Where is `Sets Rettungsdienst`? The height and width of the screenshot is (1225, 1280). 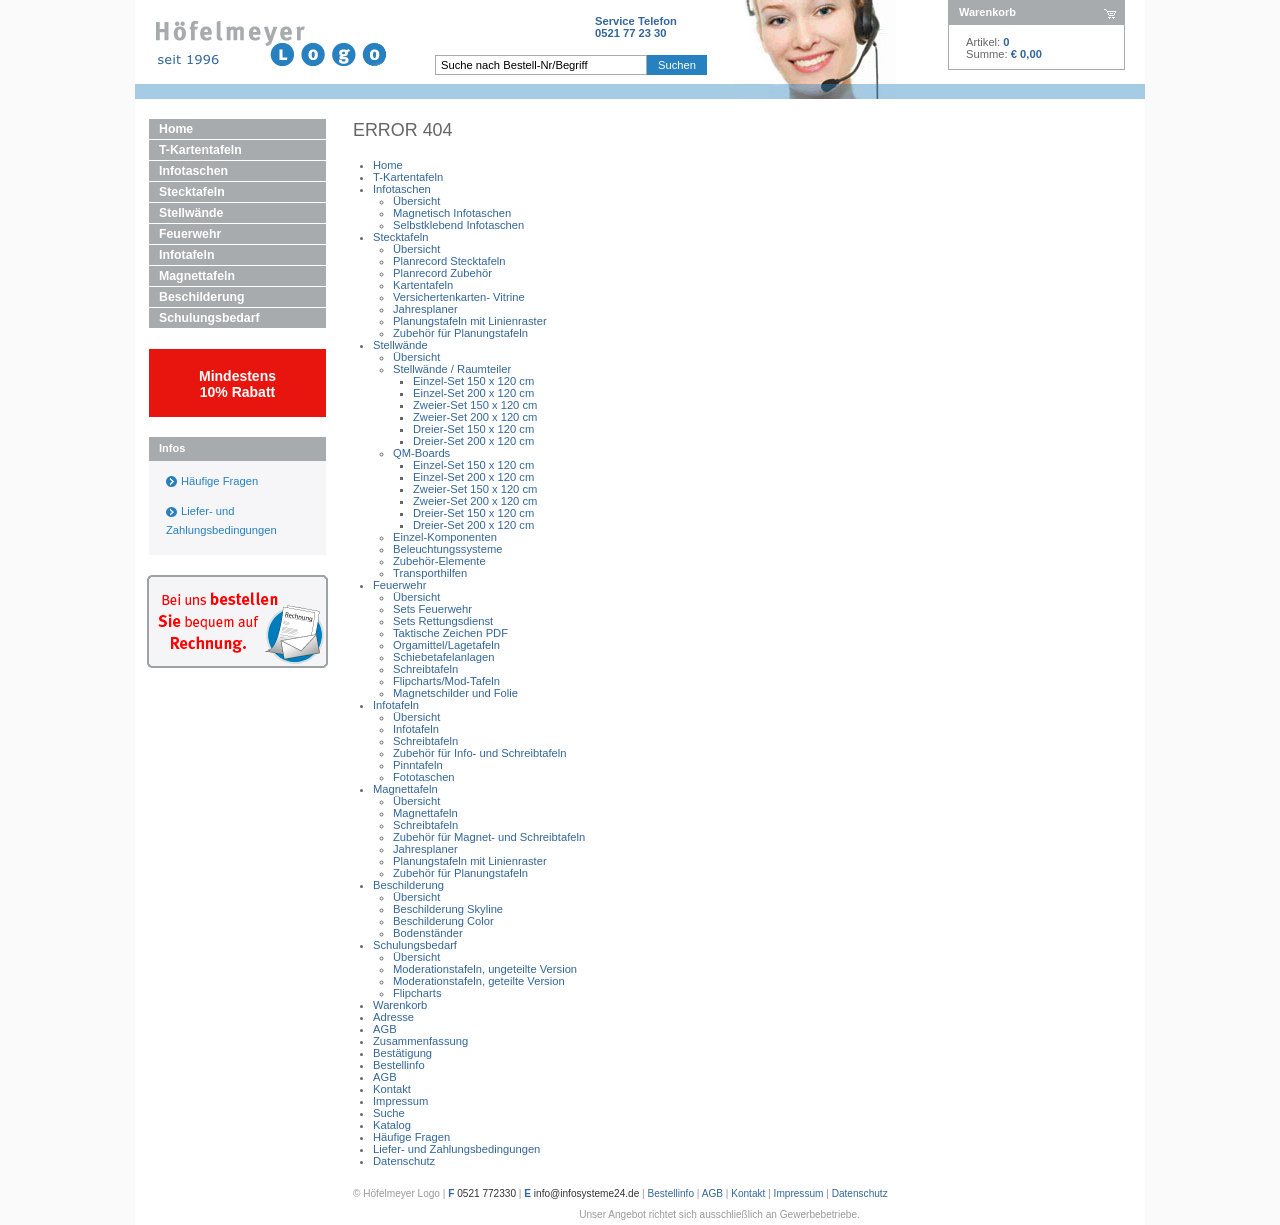
Sets Rettungsdienst is located at coordinates (443, 621).